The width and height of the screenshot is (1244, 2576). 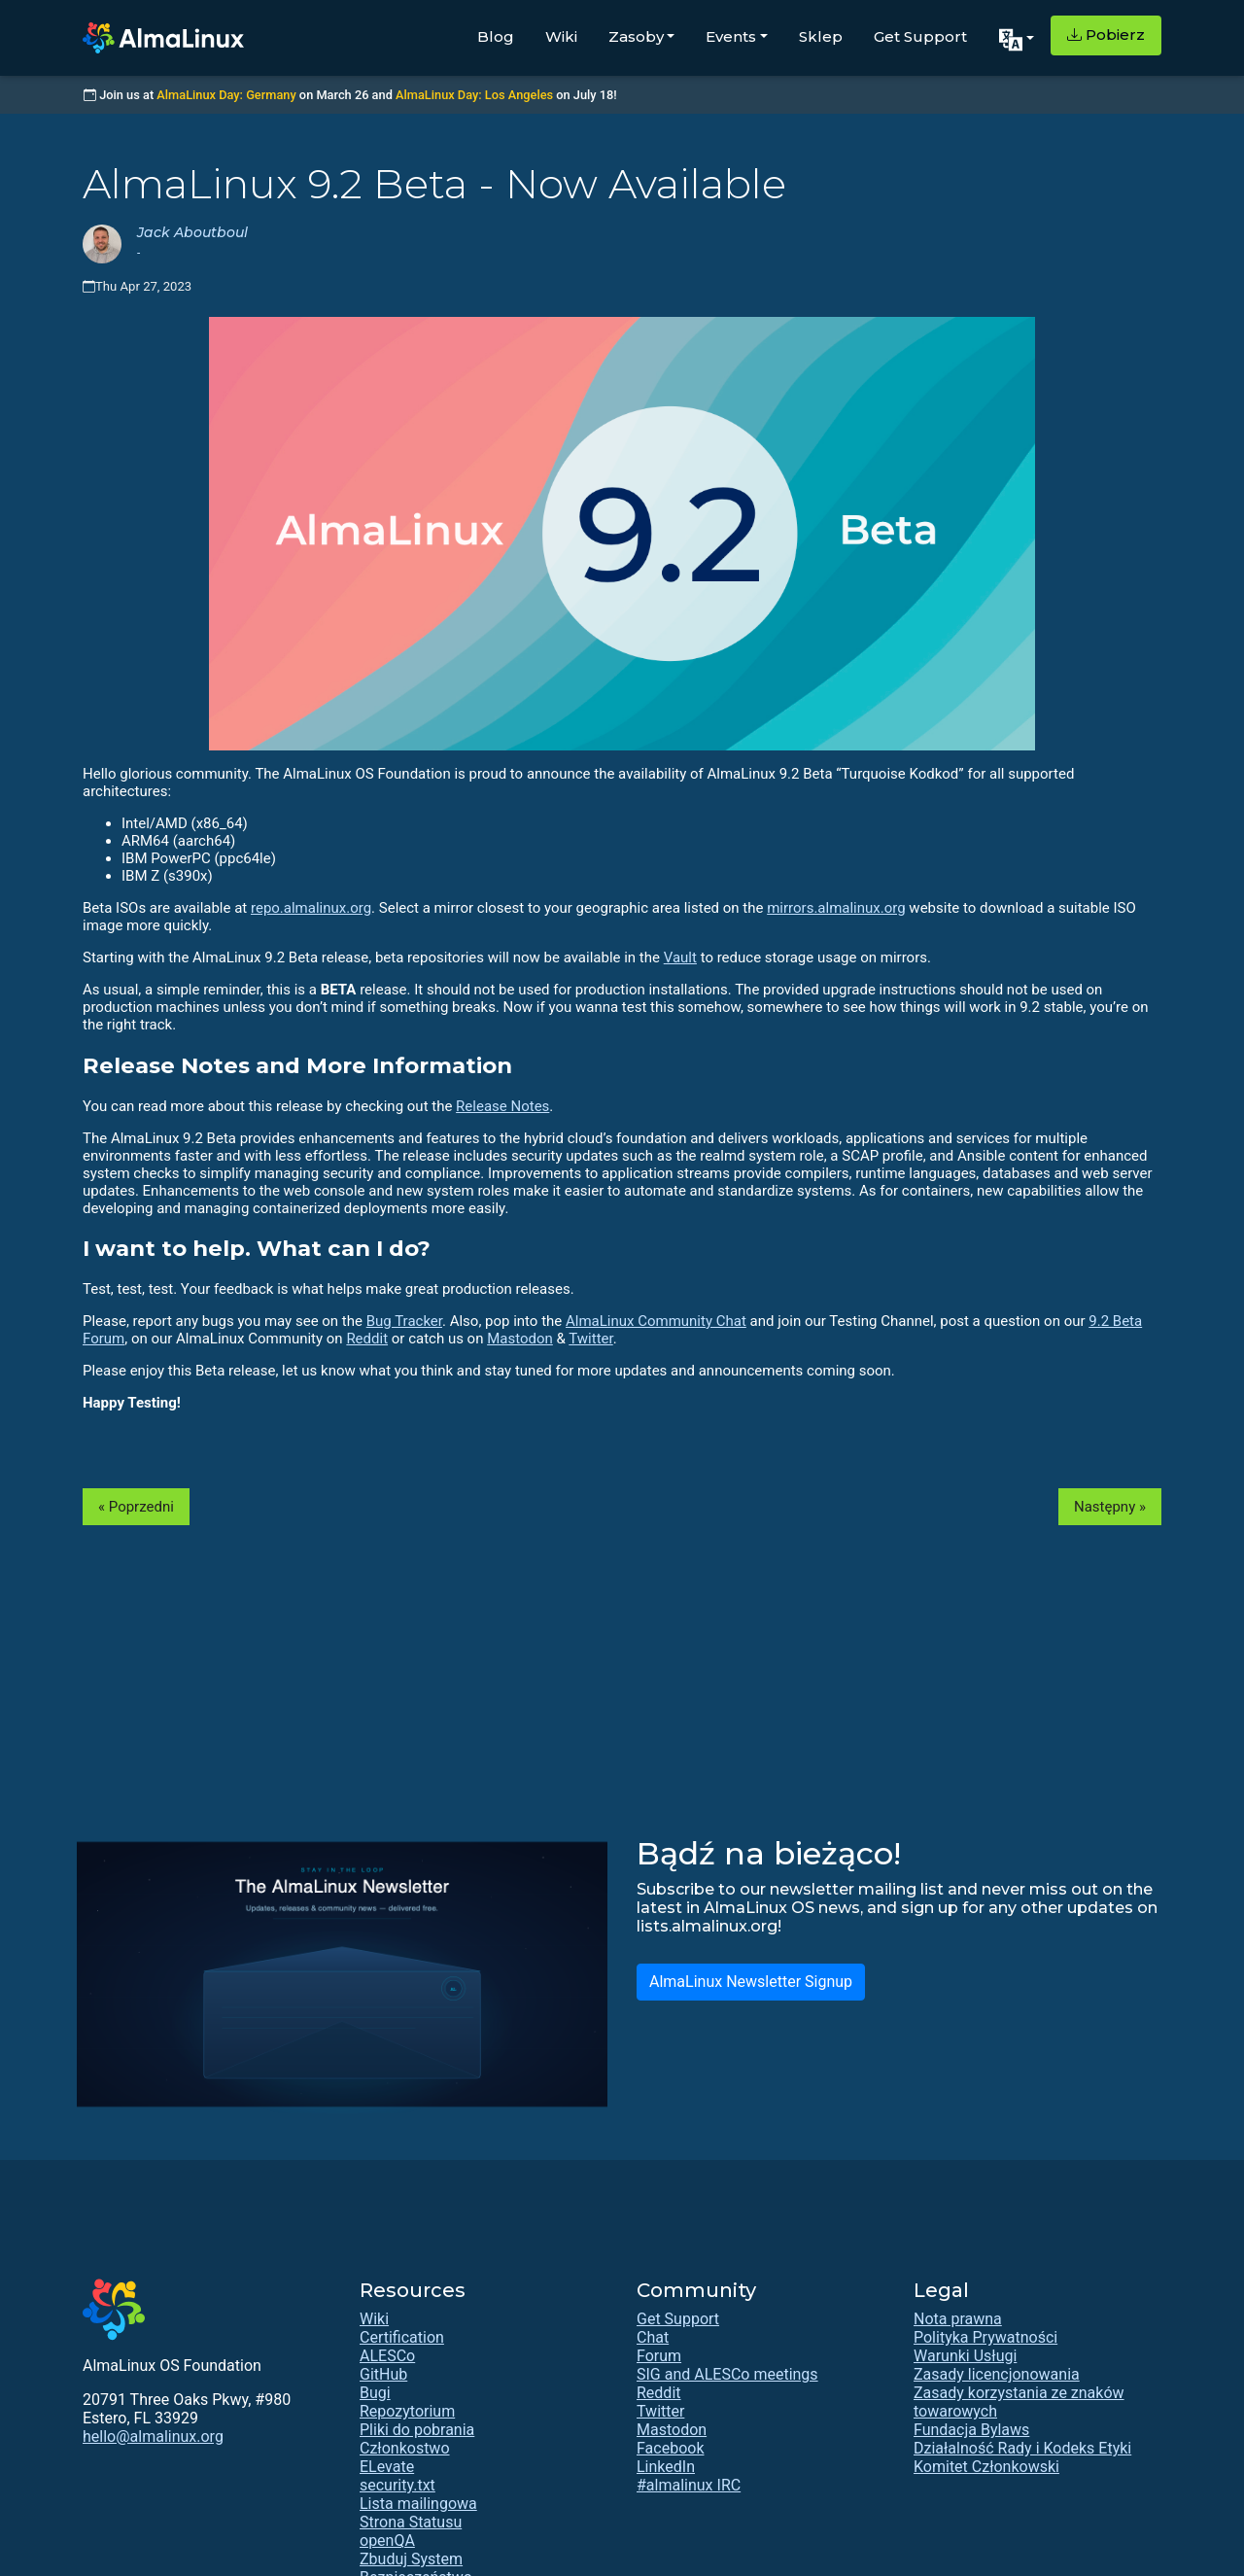 I want to click on GitHub, so click(x=383, y=2374).